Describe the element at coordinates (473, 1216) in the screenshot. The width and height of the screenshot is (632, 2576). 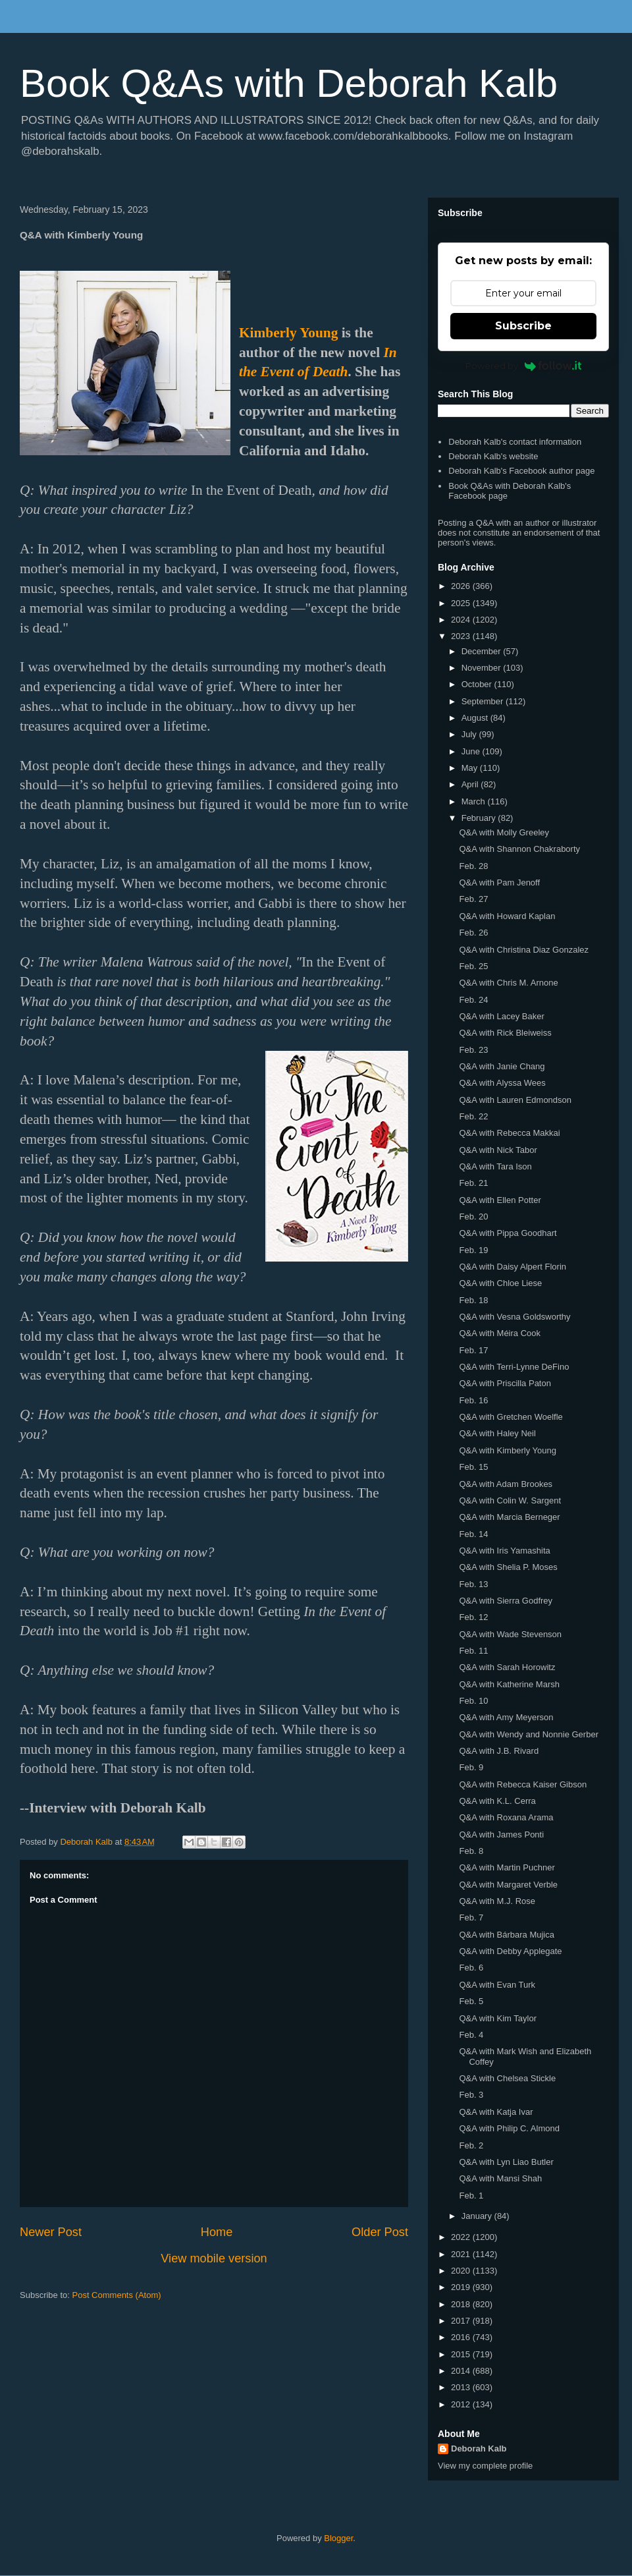
I see `Feb. 20` at that location.